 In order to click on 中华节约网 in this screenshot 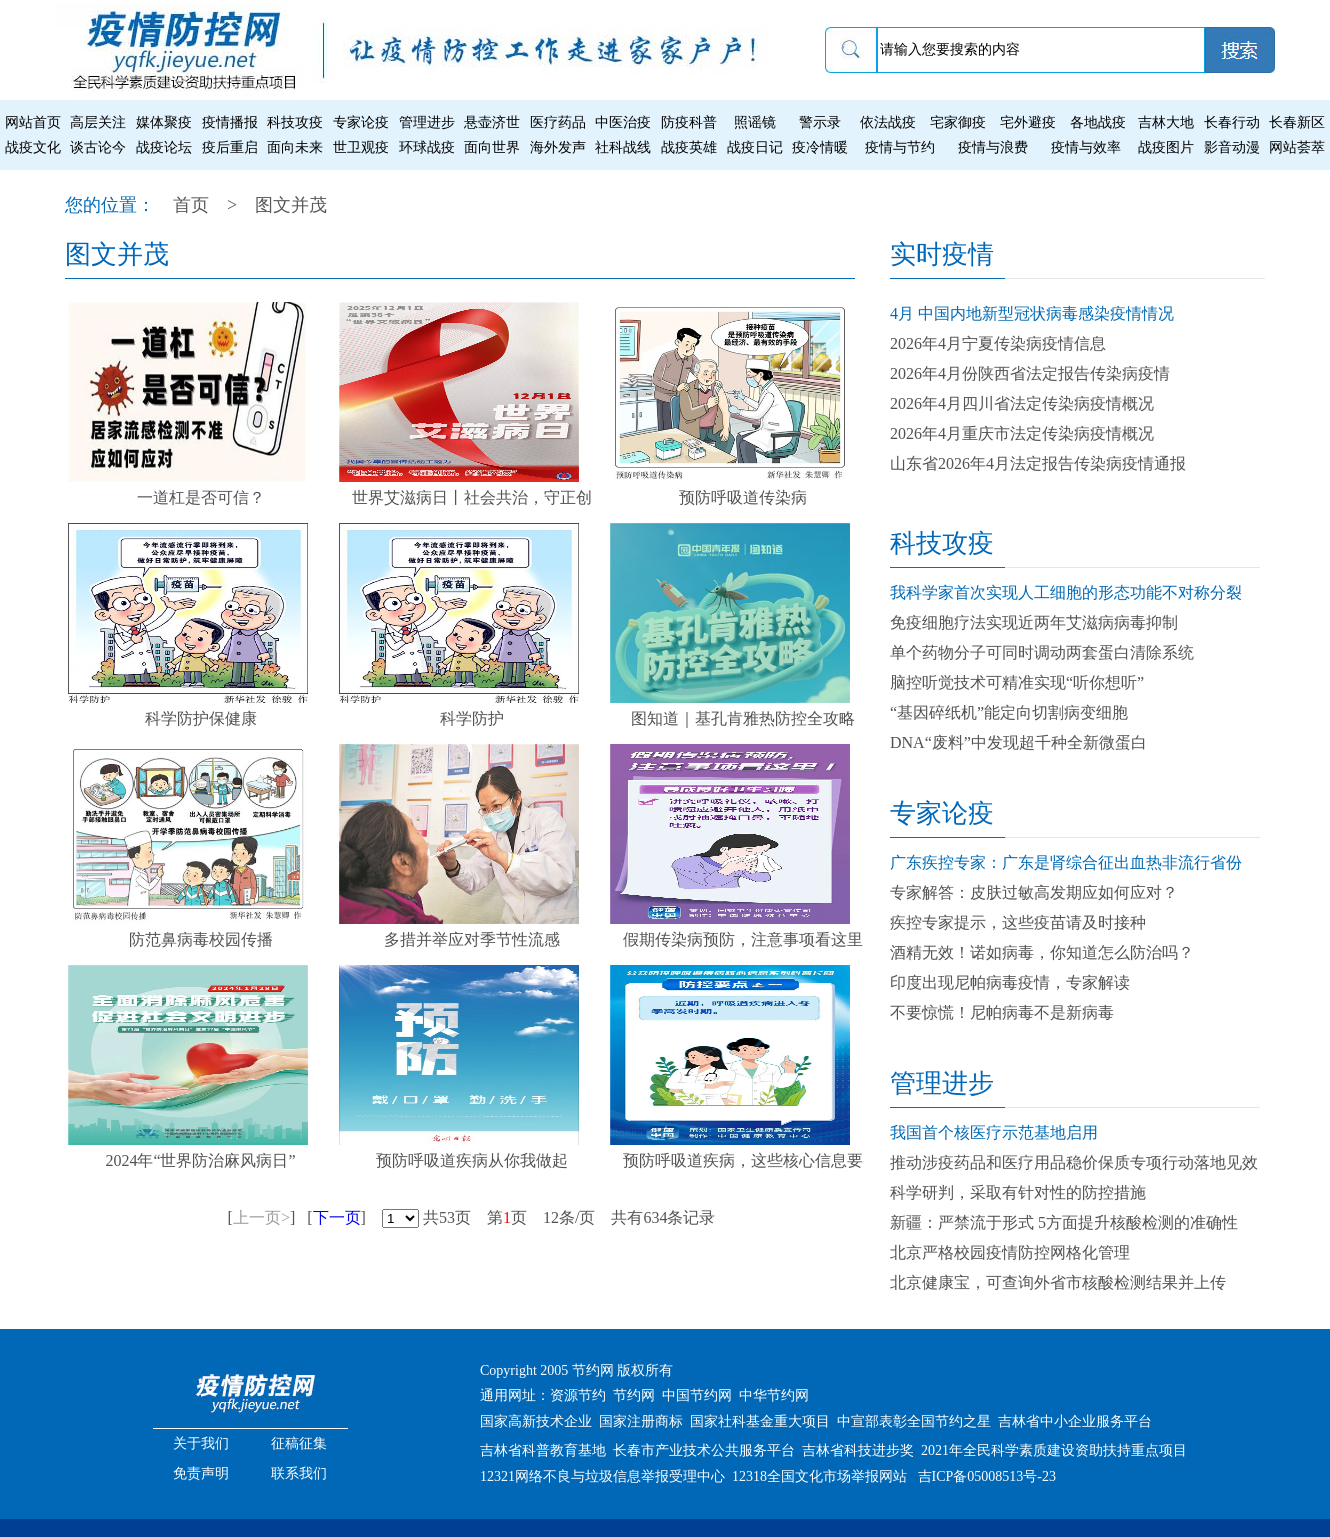, I will do `click(774, 1395)`.